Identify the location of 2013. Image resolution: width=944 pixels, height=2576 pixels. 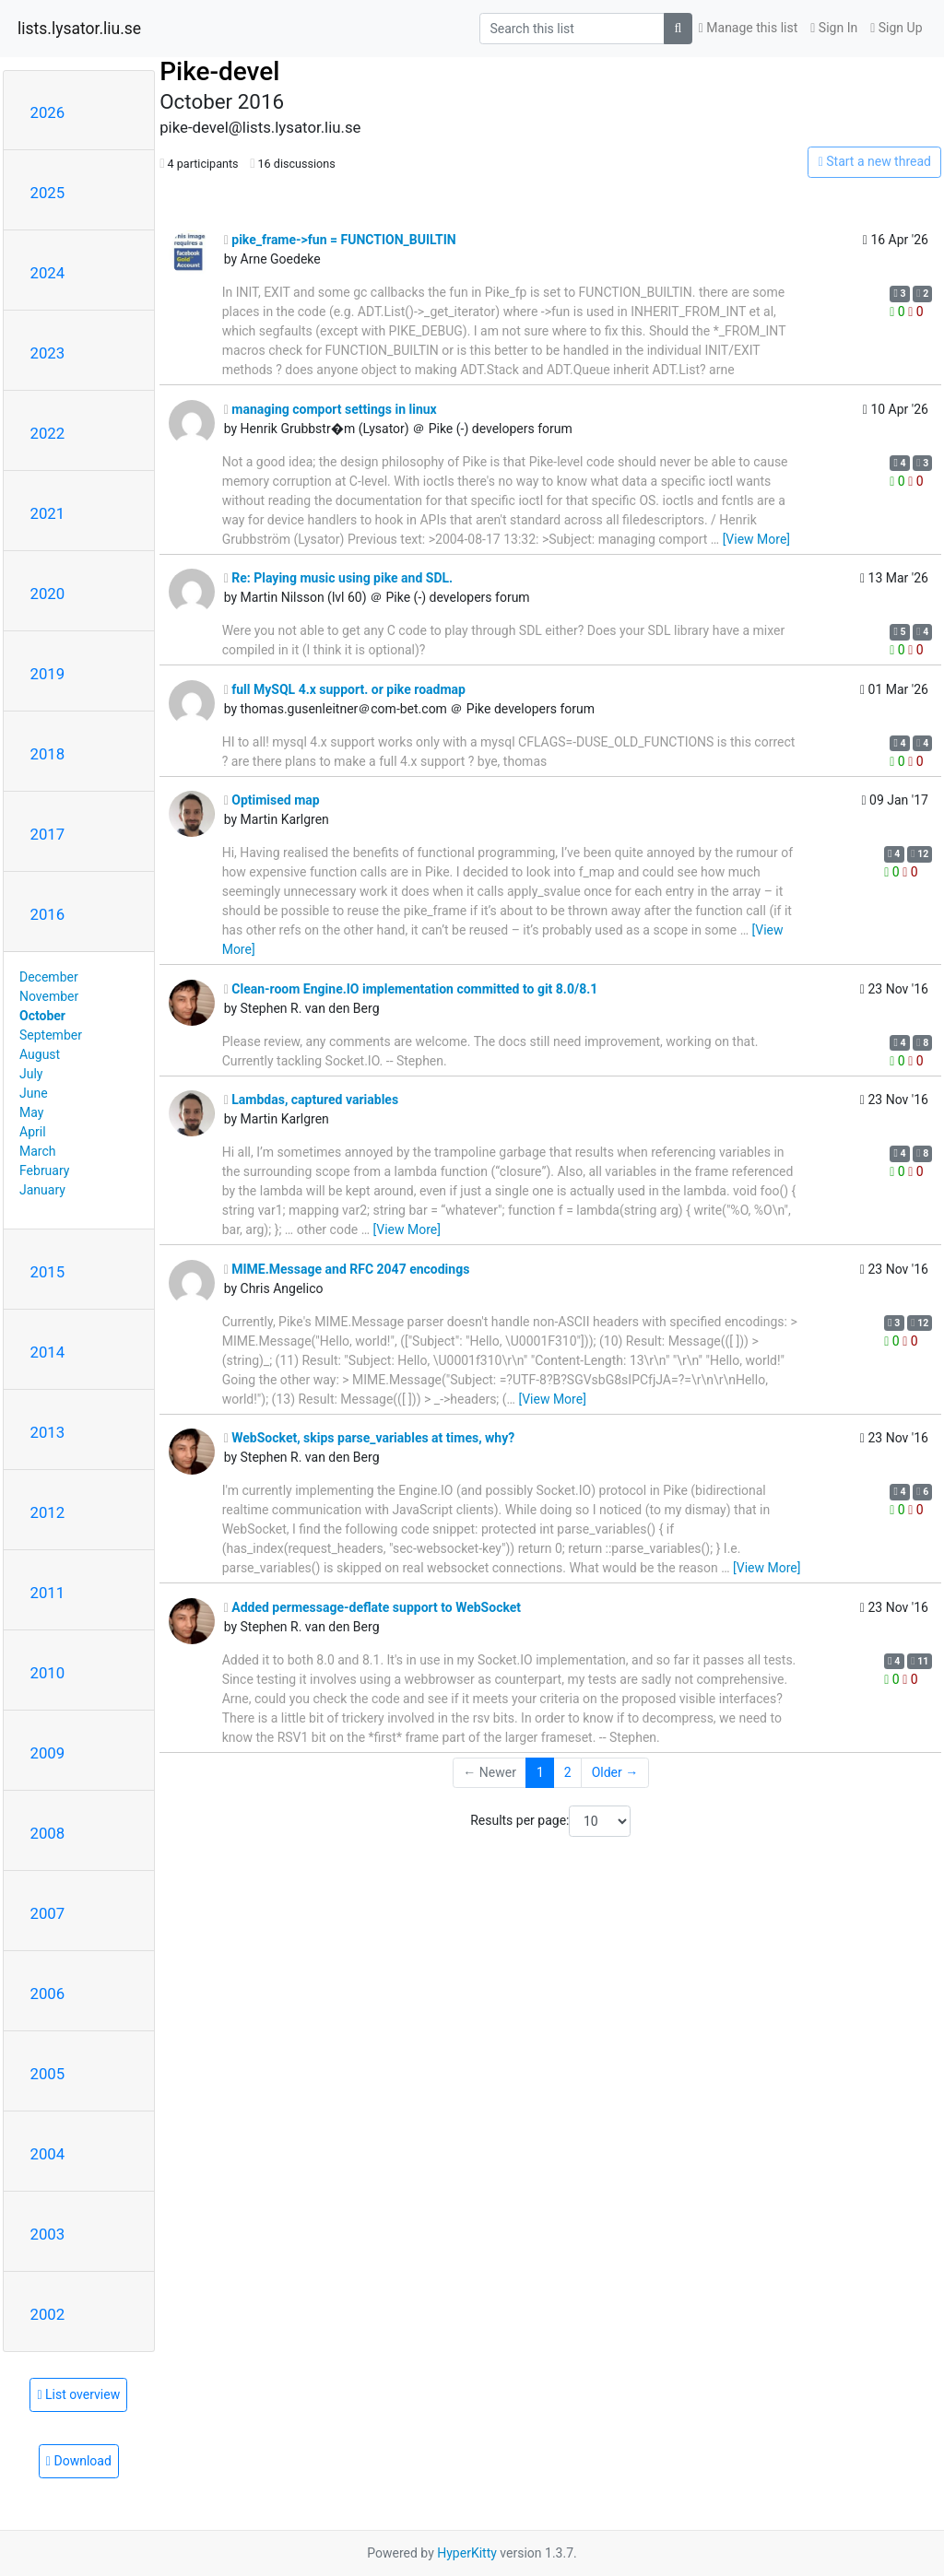
(47, 1432).